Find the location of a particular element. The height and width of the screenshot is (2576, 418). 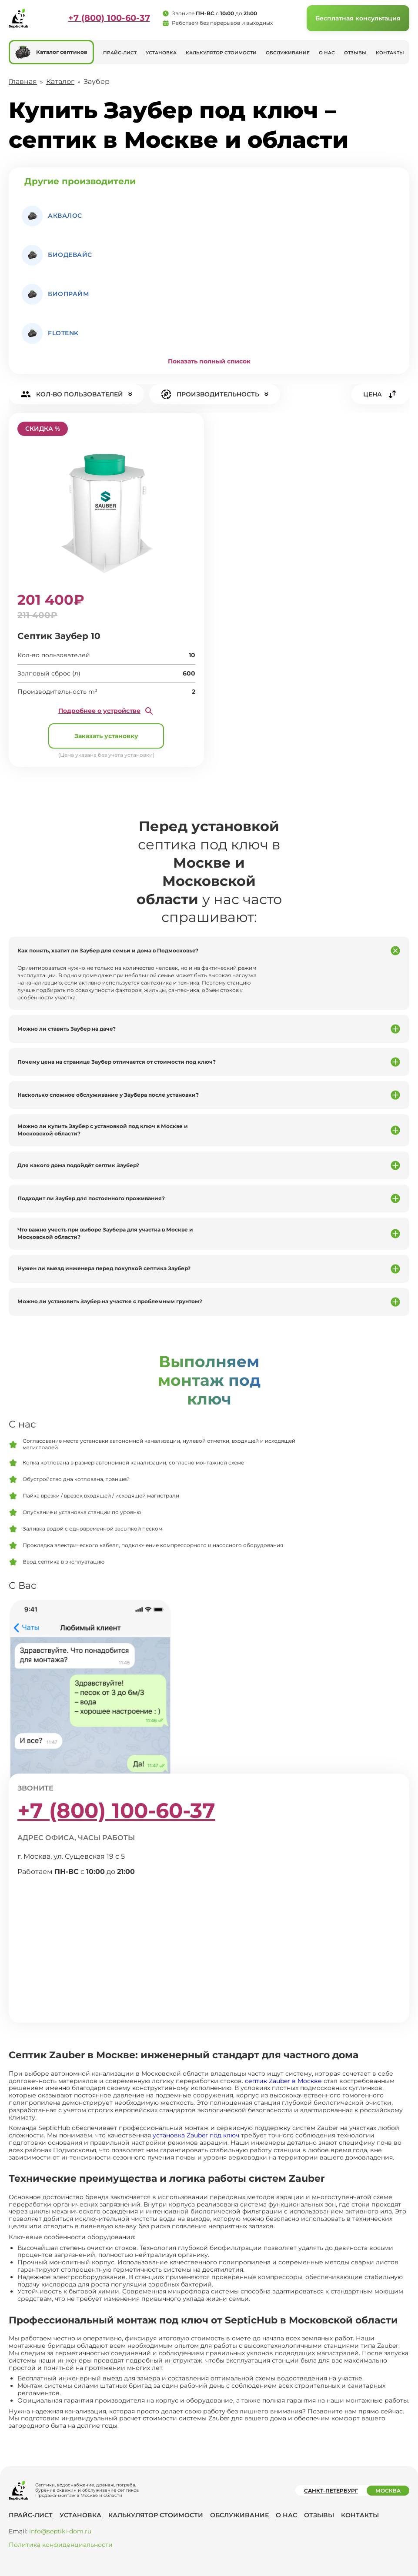

О нас is located at coordinates (327, 53).